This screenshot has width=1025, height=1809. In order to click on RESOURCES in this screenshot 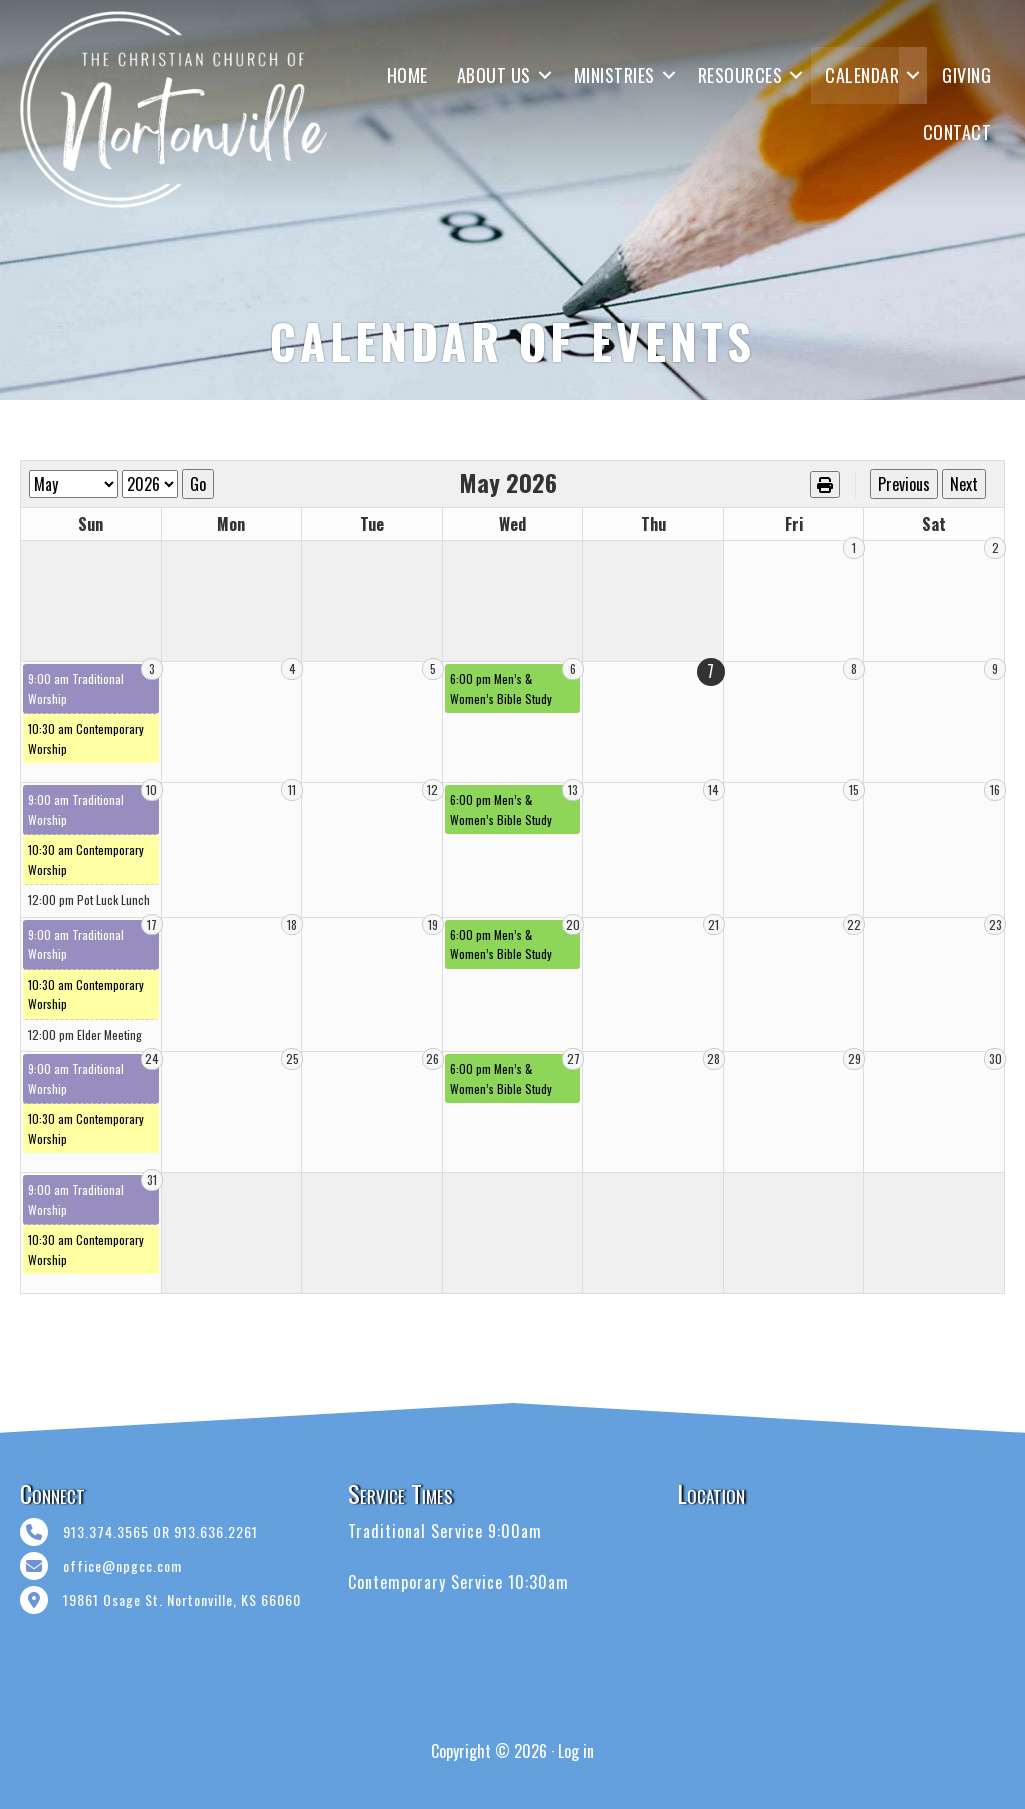, I will do `click(740, 75)`.